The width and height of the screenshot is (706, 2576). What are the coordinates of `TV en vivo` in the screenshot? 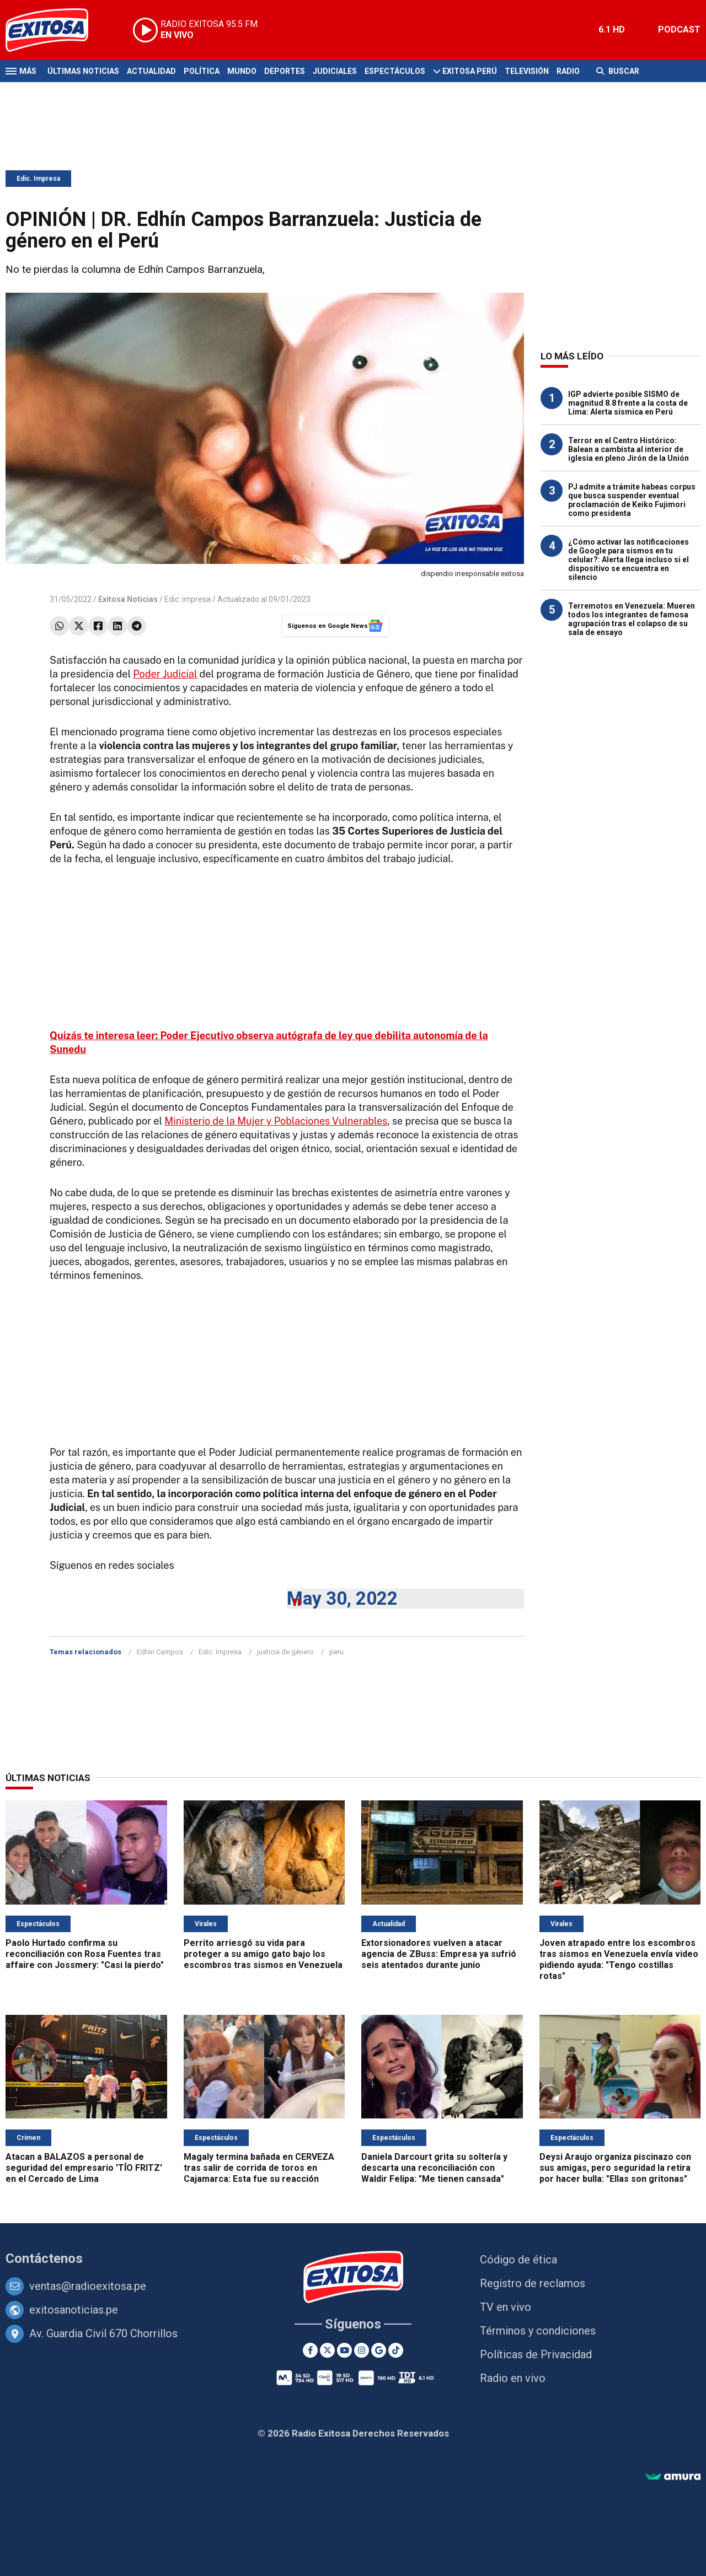 It's located at (505, 2307).